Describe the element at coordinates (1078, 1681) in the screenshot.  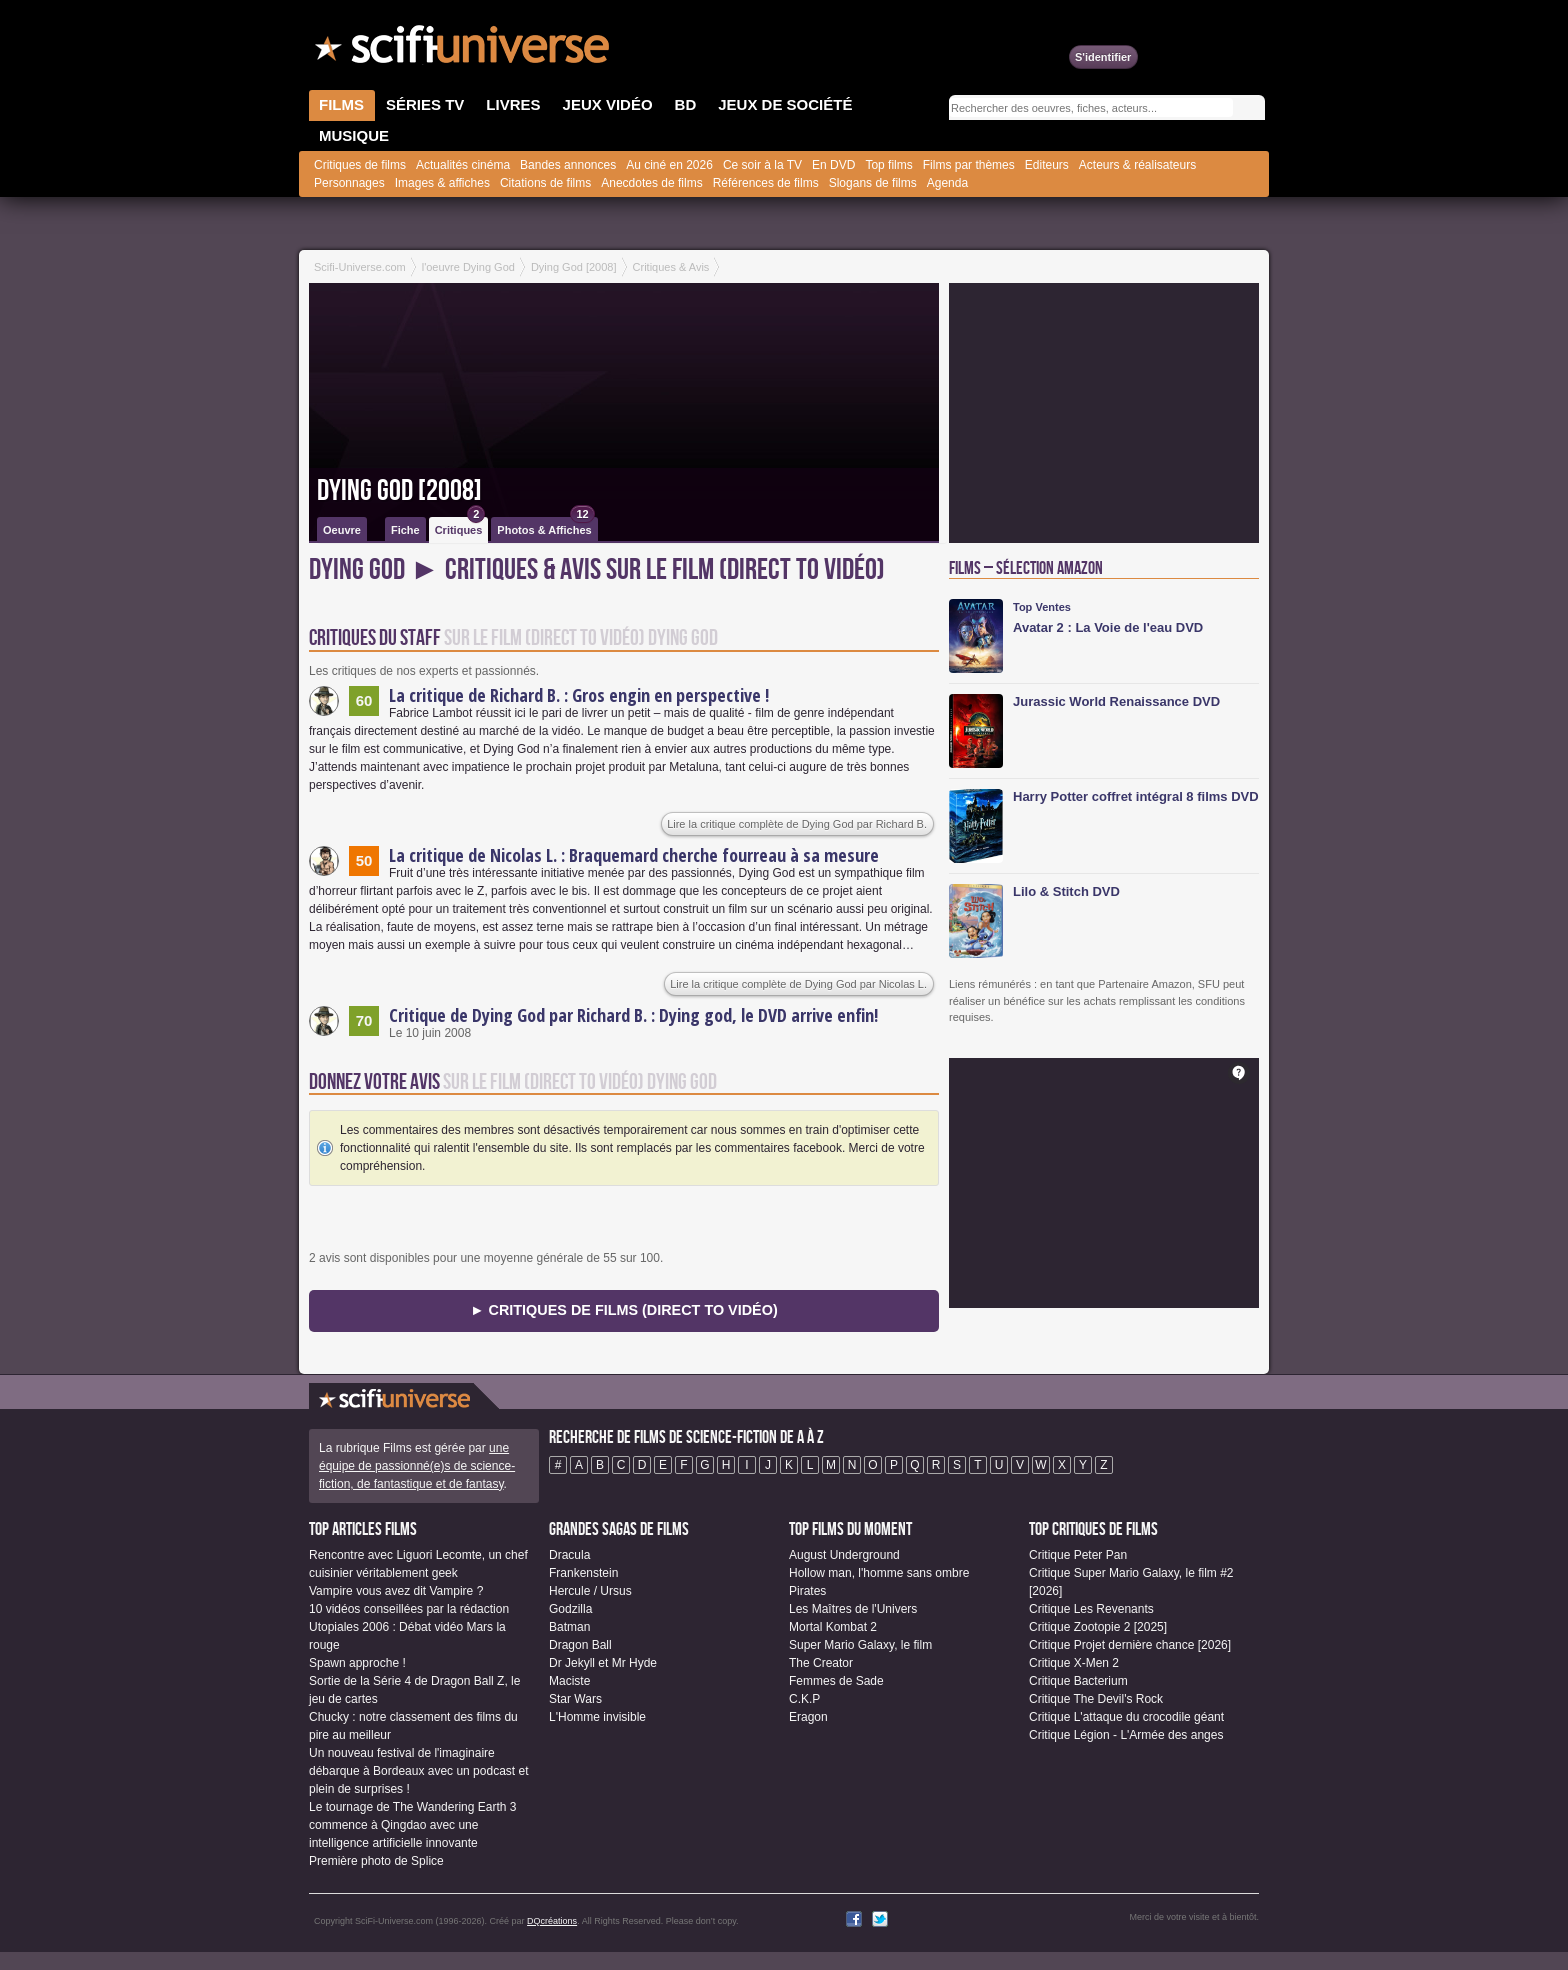
I see `Critique Bacterium` at that location.